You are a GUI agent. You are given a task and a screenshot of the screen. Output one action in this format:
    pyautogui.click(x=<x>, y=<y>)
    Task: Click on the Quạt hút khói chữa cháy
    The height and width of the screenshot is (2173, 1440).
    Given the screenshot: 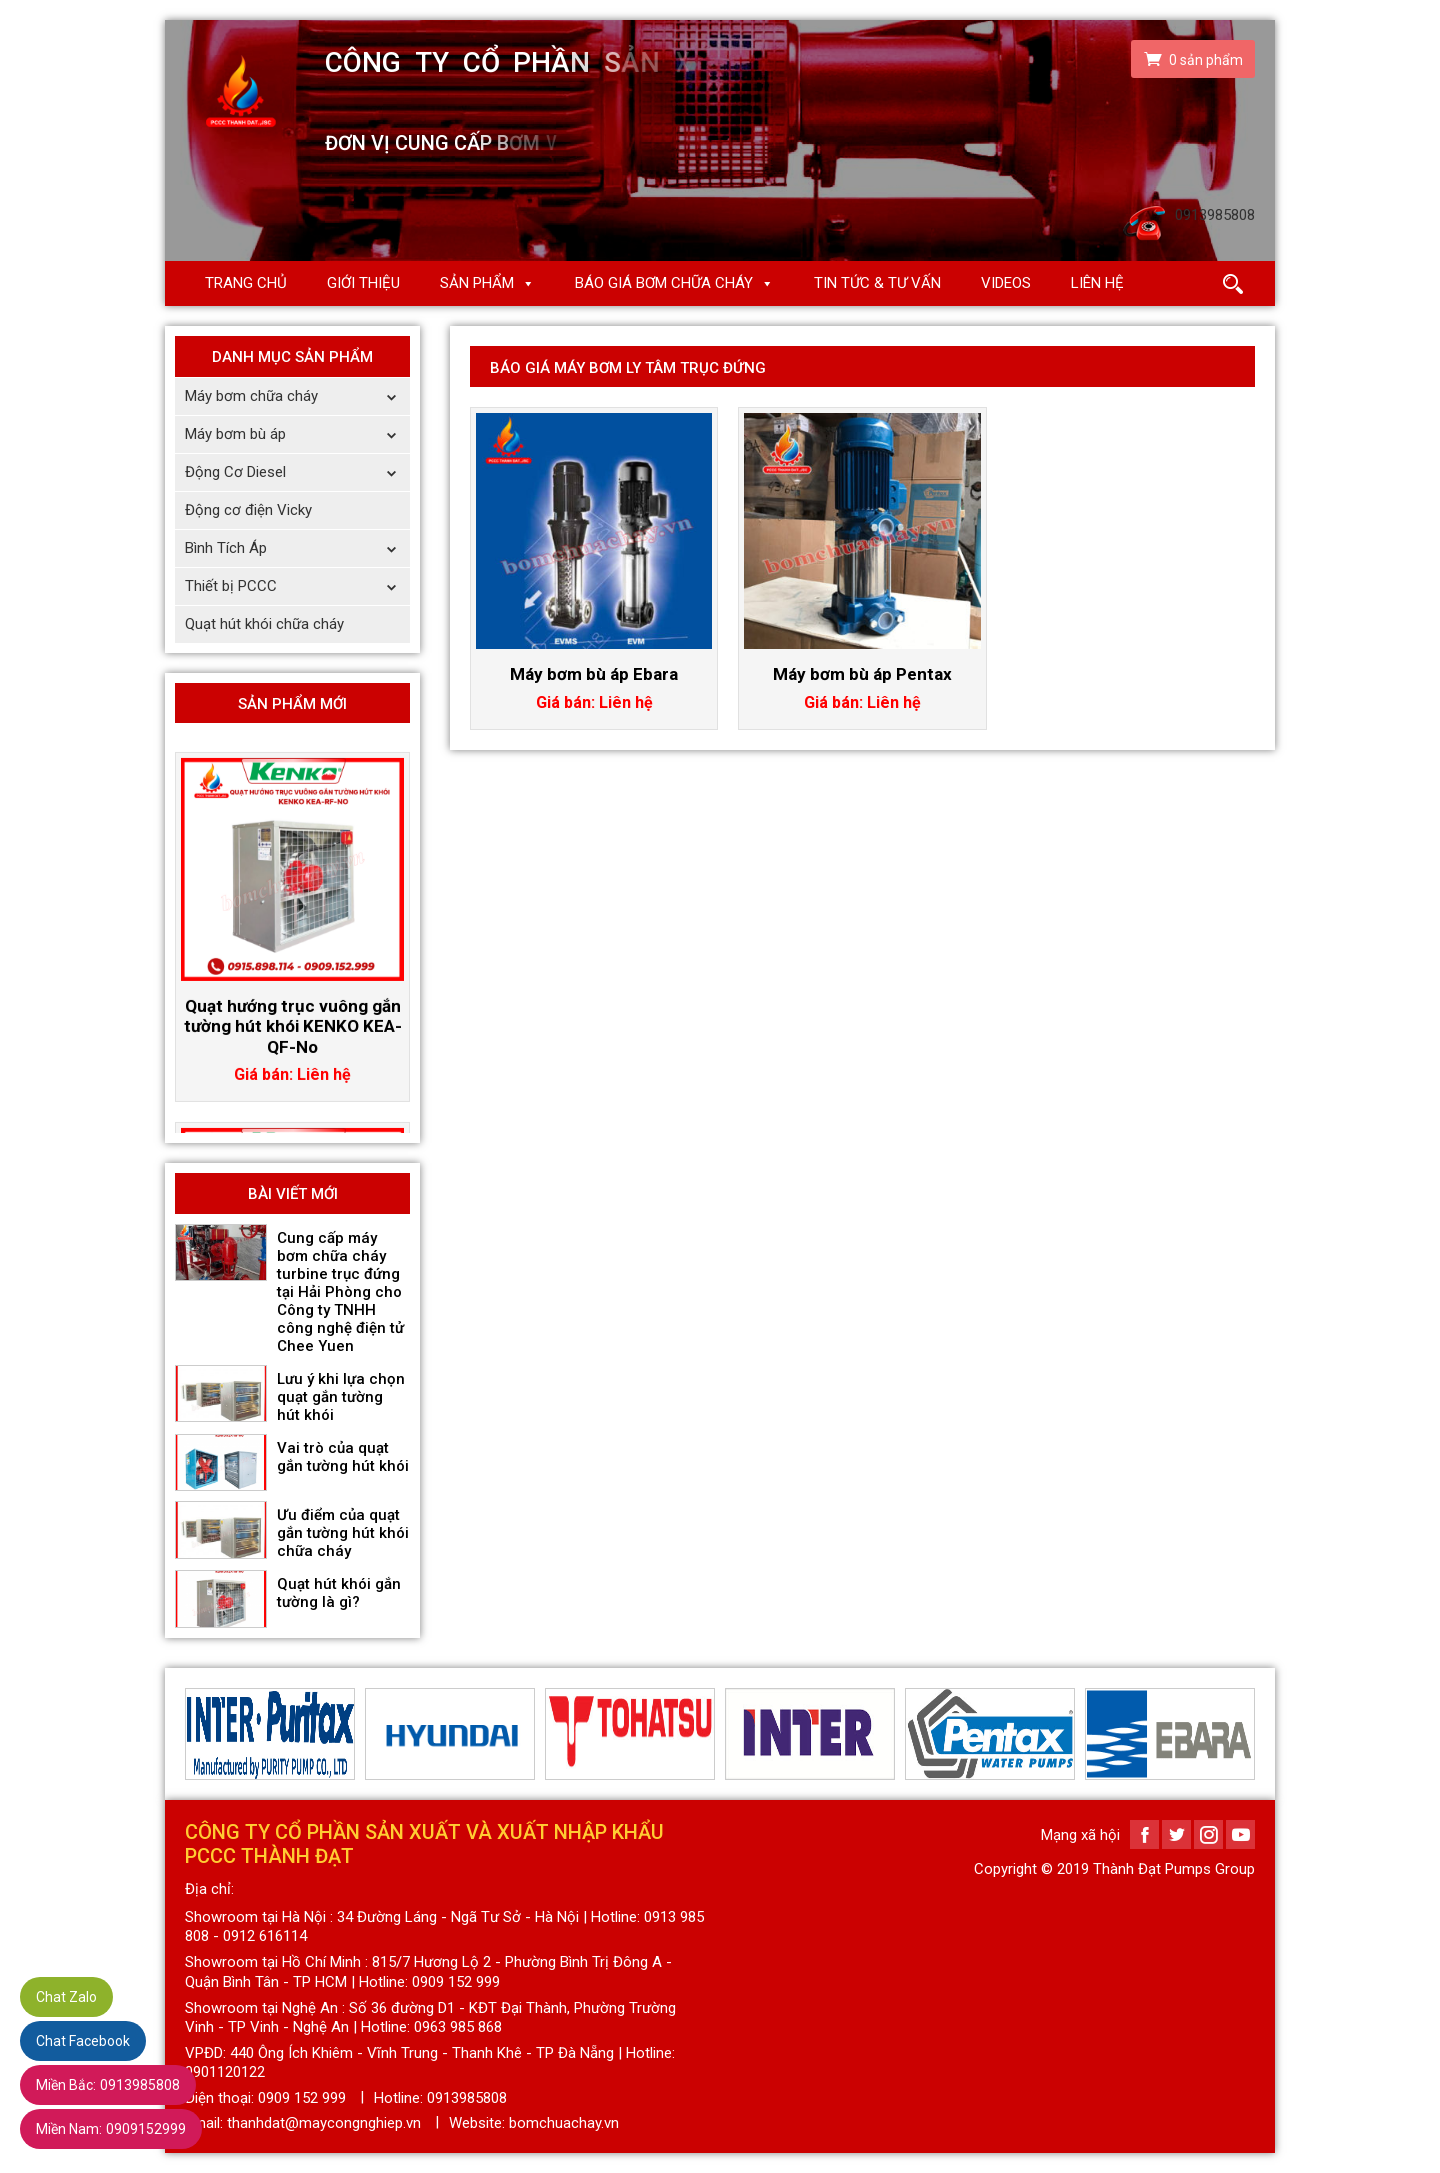 What is the action you would take?
    pyautogui.click(x=264, y=624)
    